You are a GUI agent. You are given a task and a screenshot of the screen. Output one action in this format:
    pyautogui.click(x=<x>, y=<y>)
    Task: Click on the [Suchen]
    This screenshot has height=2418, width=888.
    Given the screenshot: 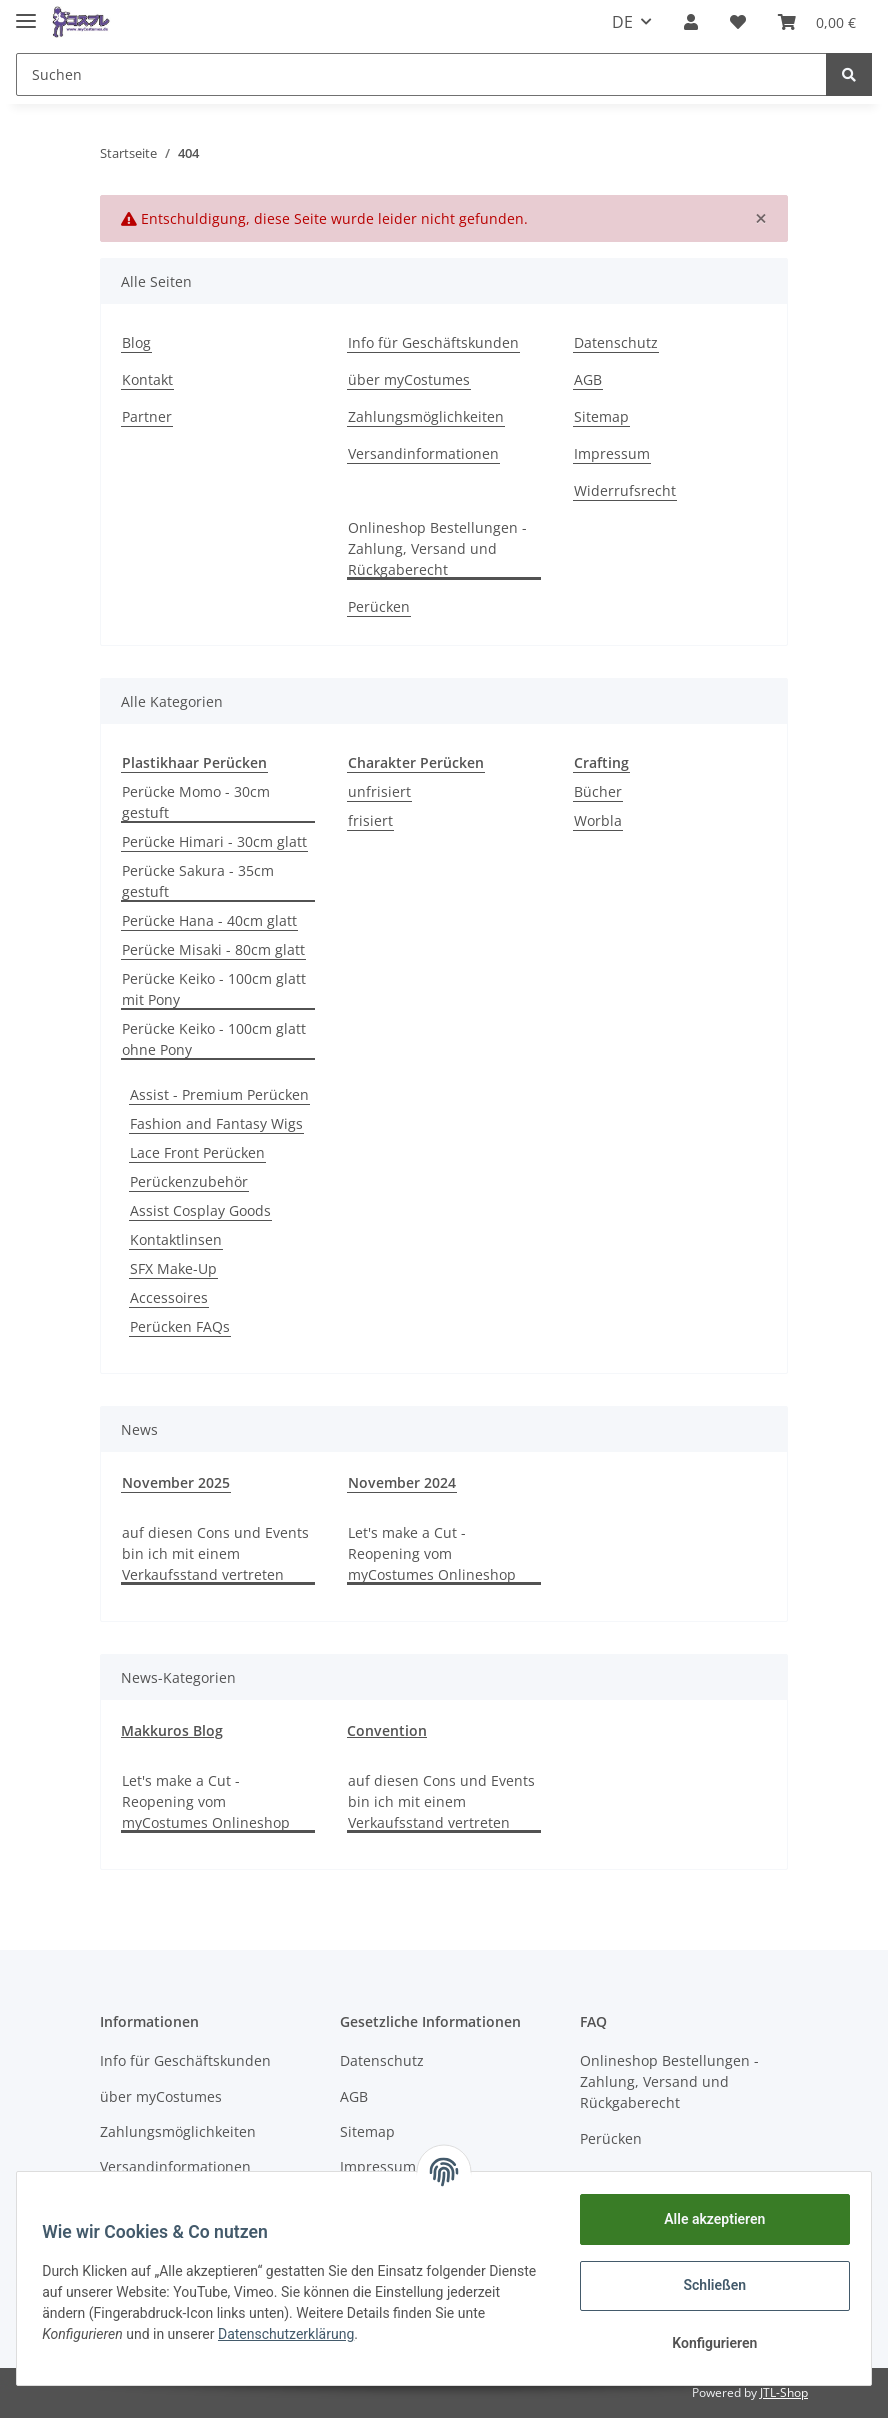 What is the action you would take?
    pyautogui.click(x=421, y=74)
    